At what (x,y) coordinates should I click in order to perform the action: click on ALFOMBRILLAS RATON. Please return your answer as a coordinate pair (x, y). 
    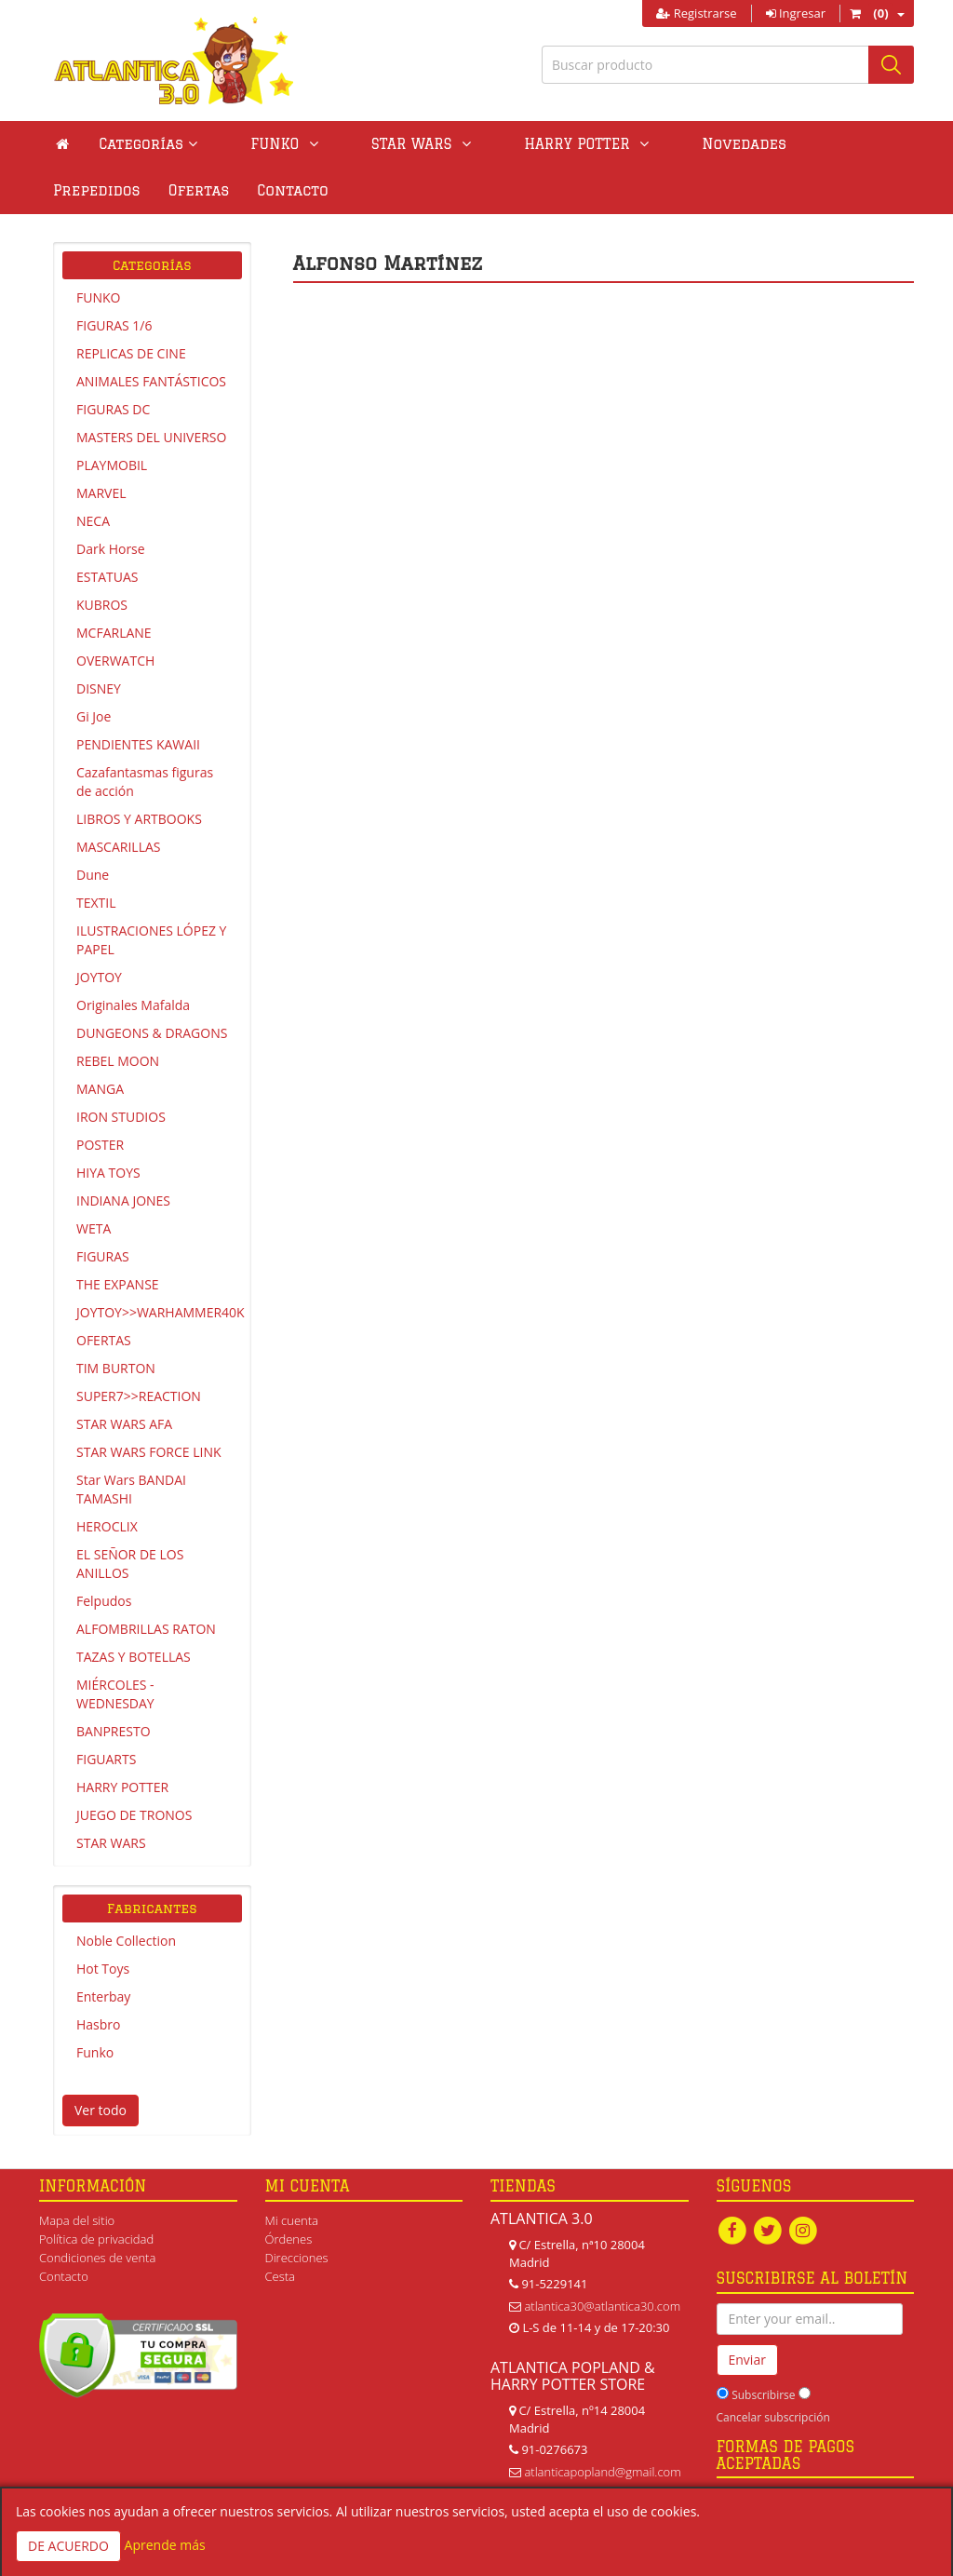
    Looking at the image, I should click on (146, 1629).